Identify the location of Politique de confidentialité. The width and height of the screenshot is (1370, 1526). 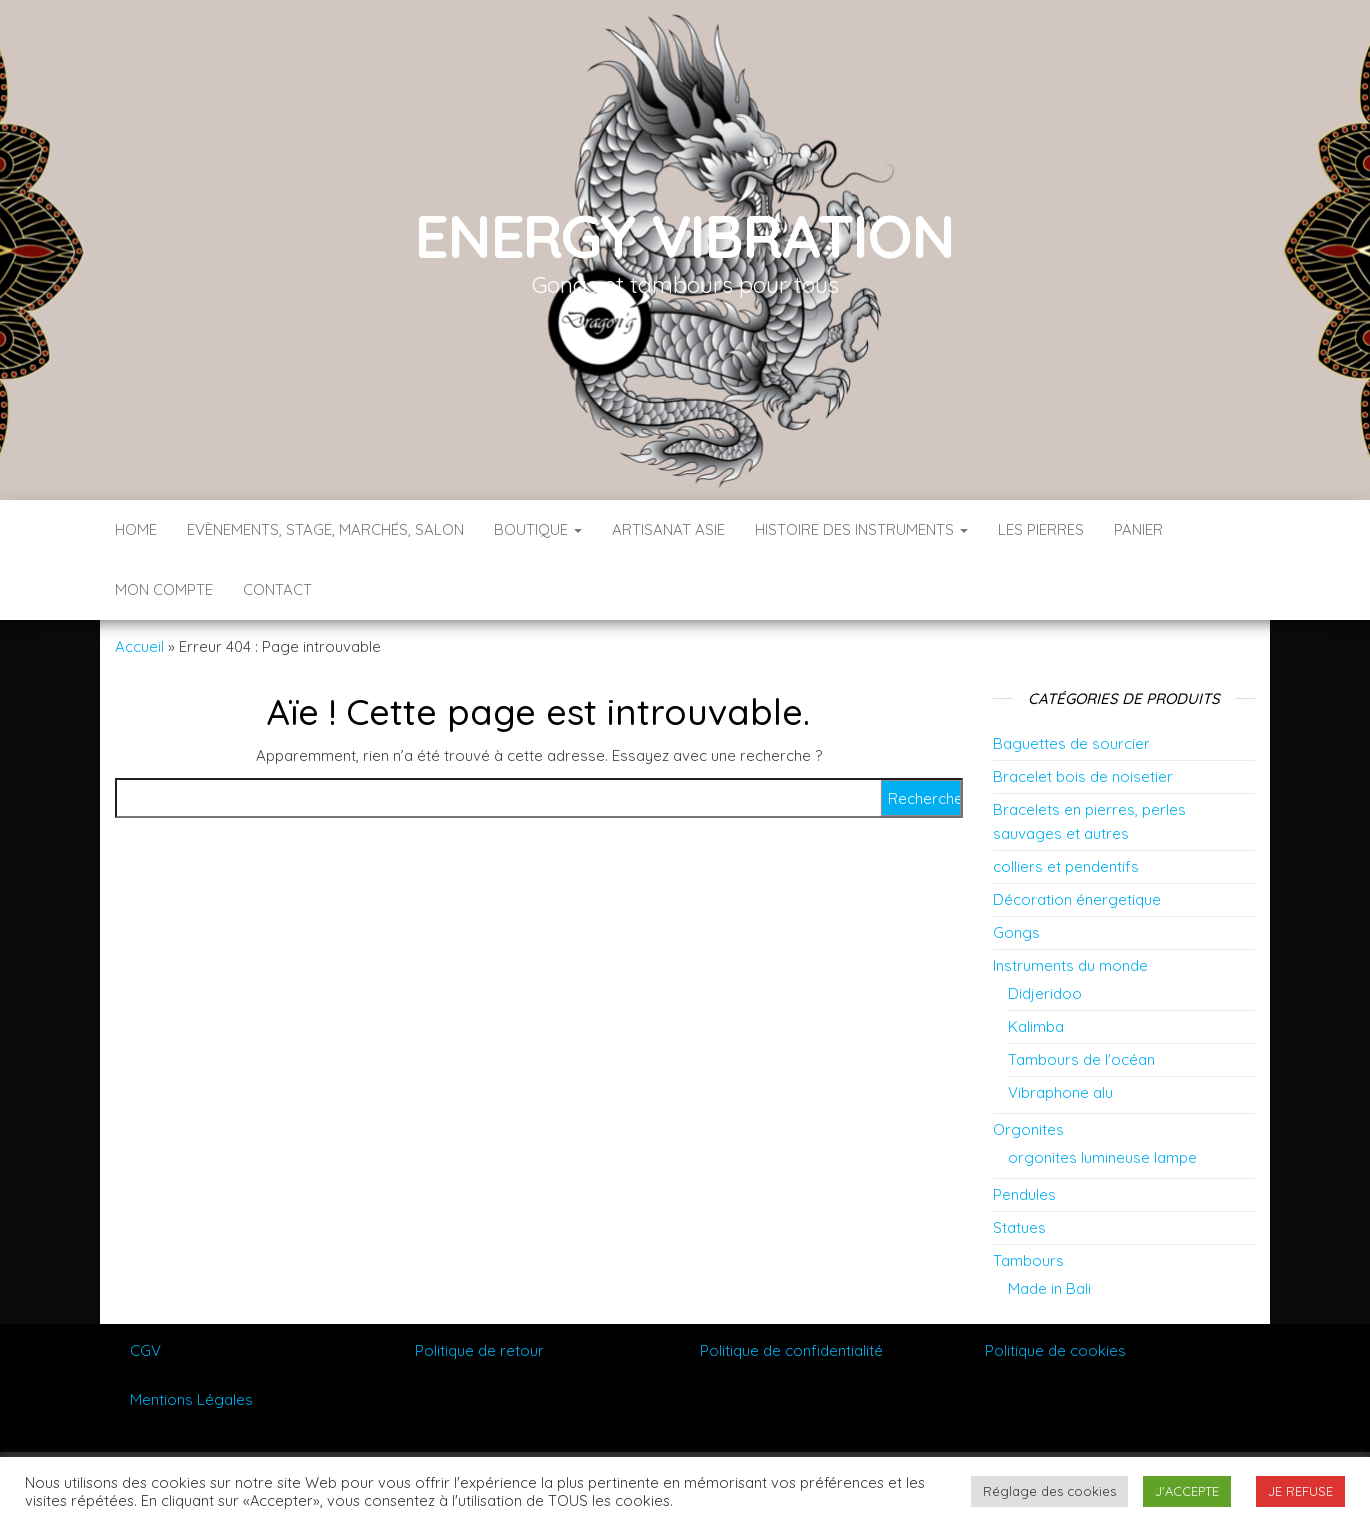
(791, 1350).